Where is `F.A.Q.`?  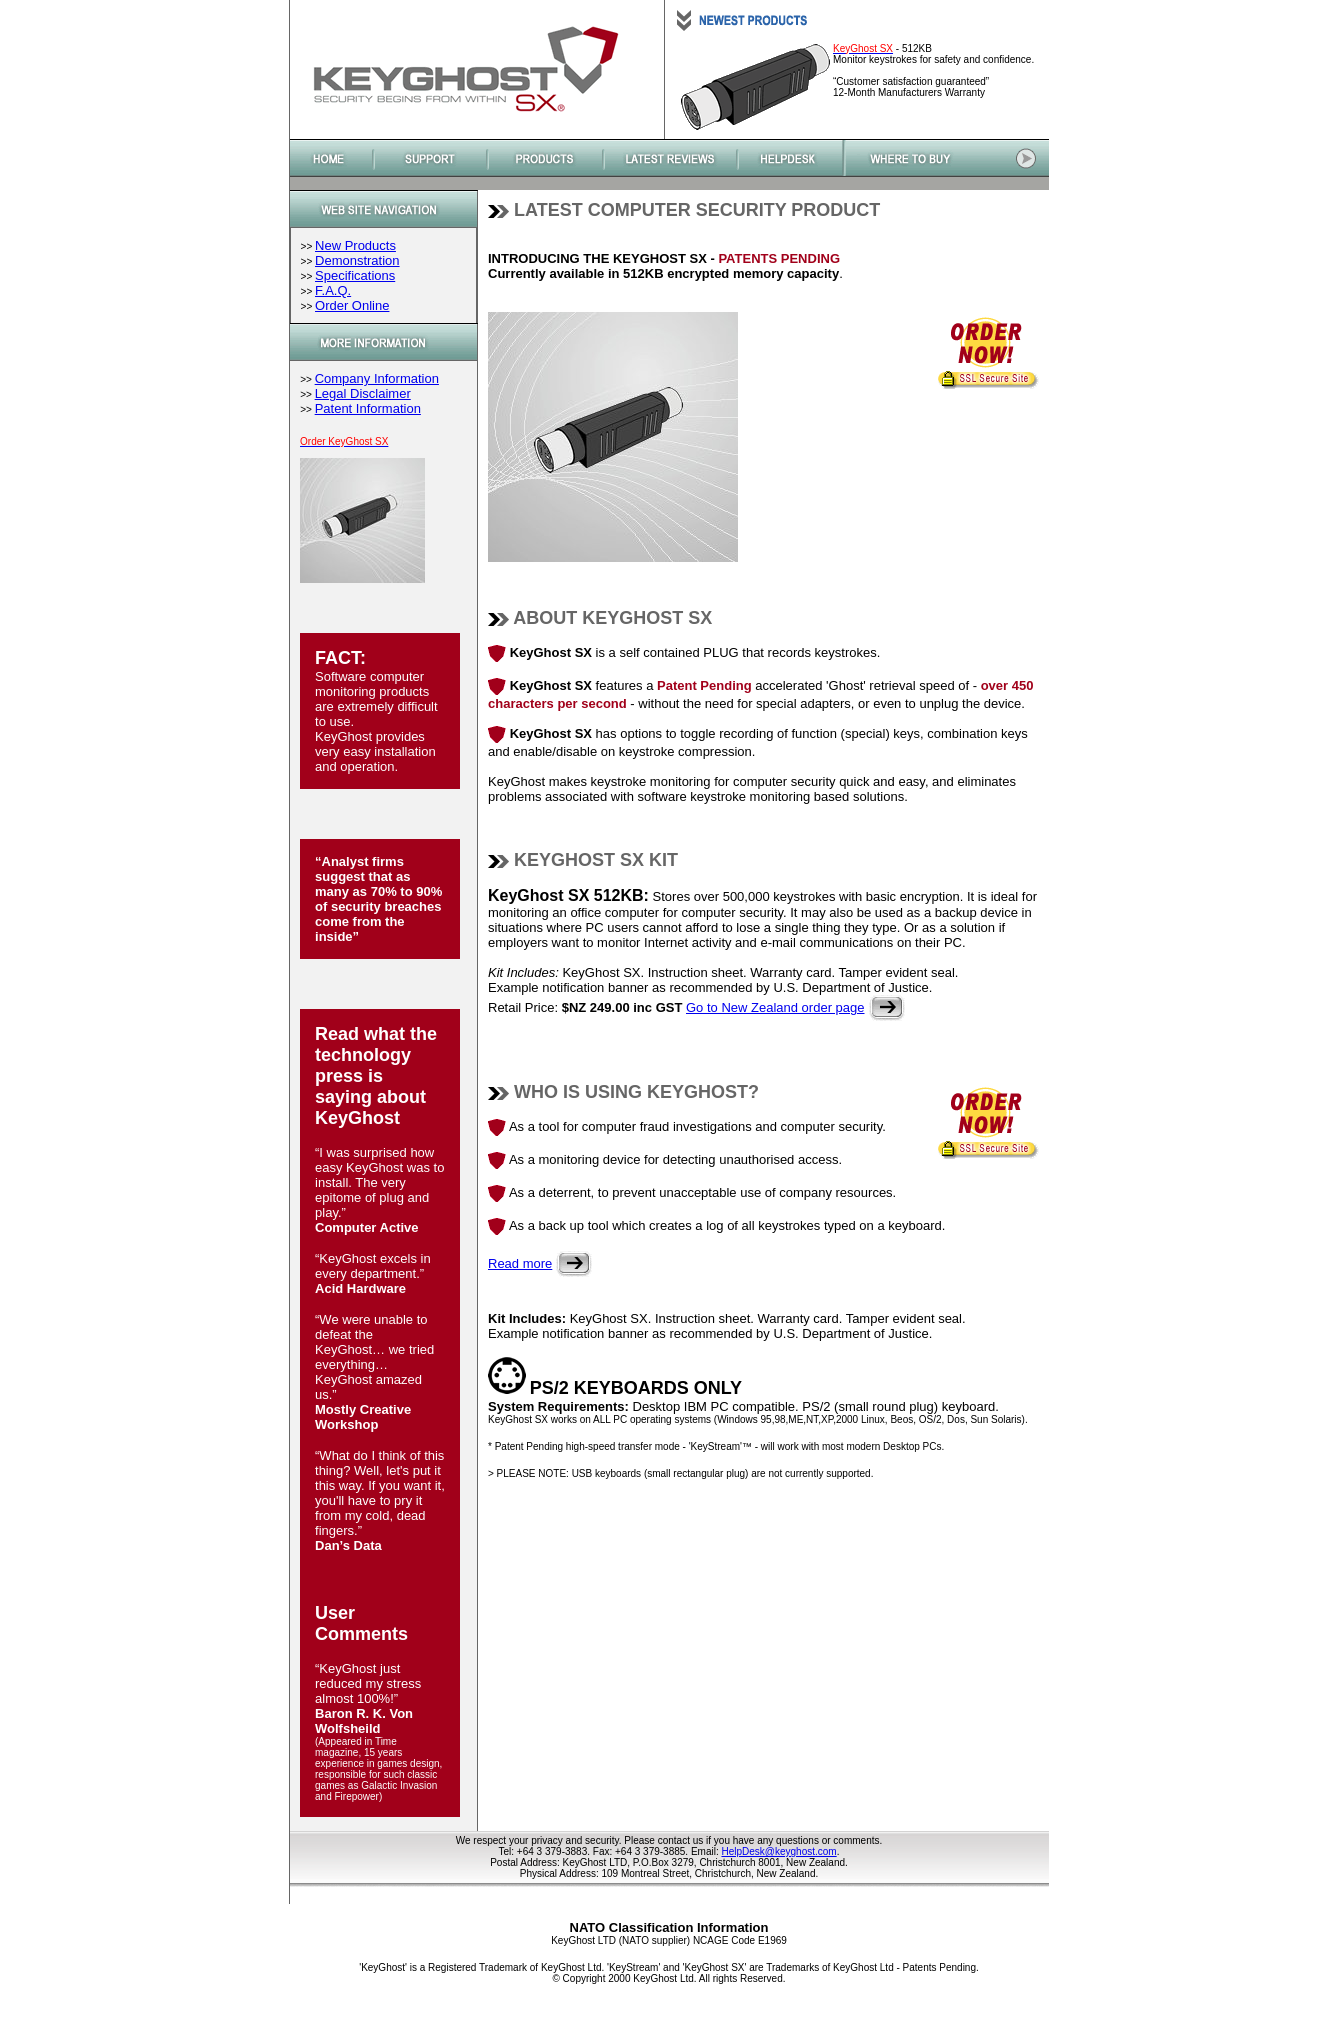
F.A.Q. is located at coordinates (333, 290).